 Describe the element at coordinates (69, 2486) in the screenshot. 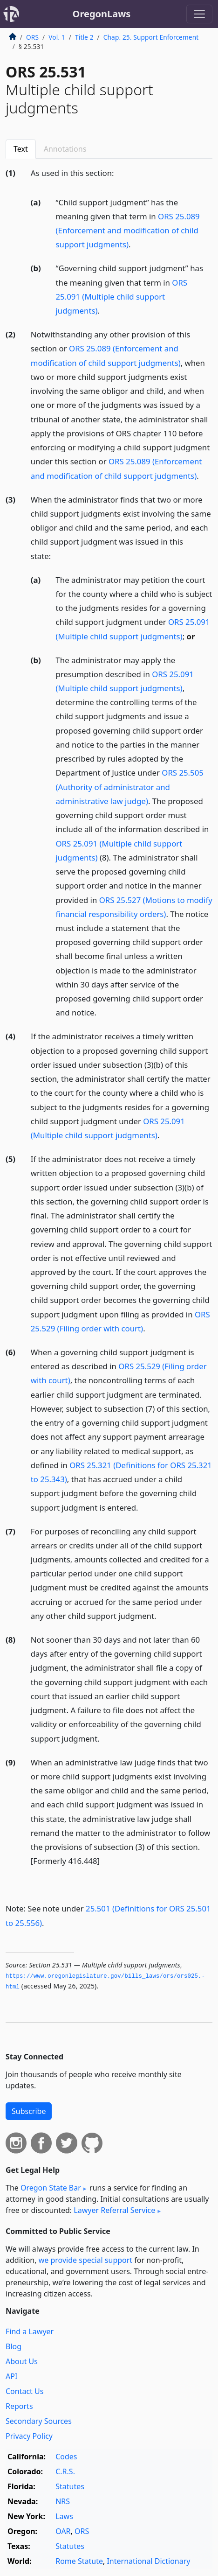

I see `Statutes` at that location.